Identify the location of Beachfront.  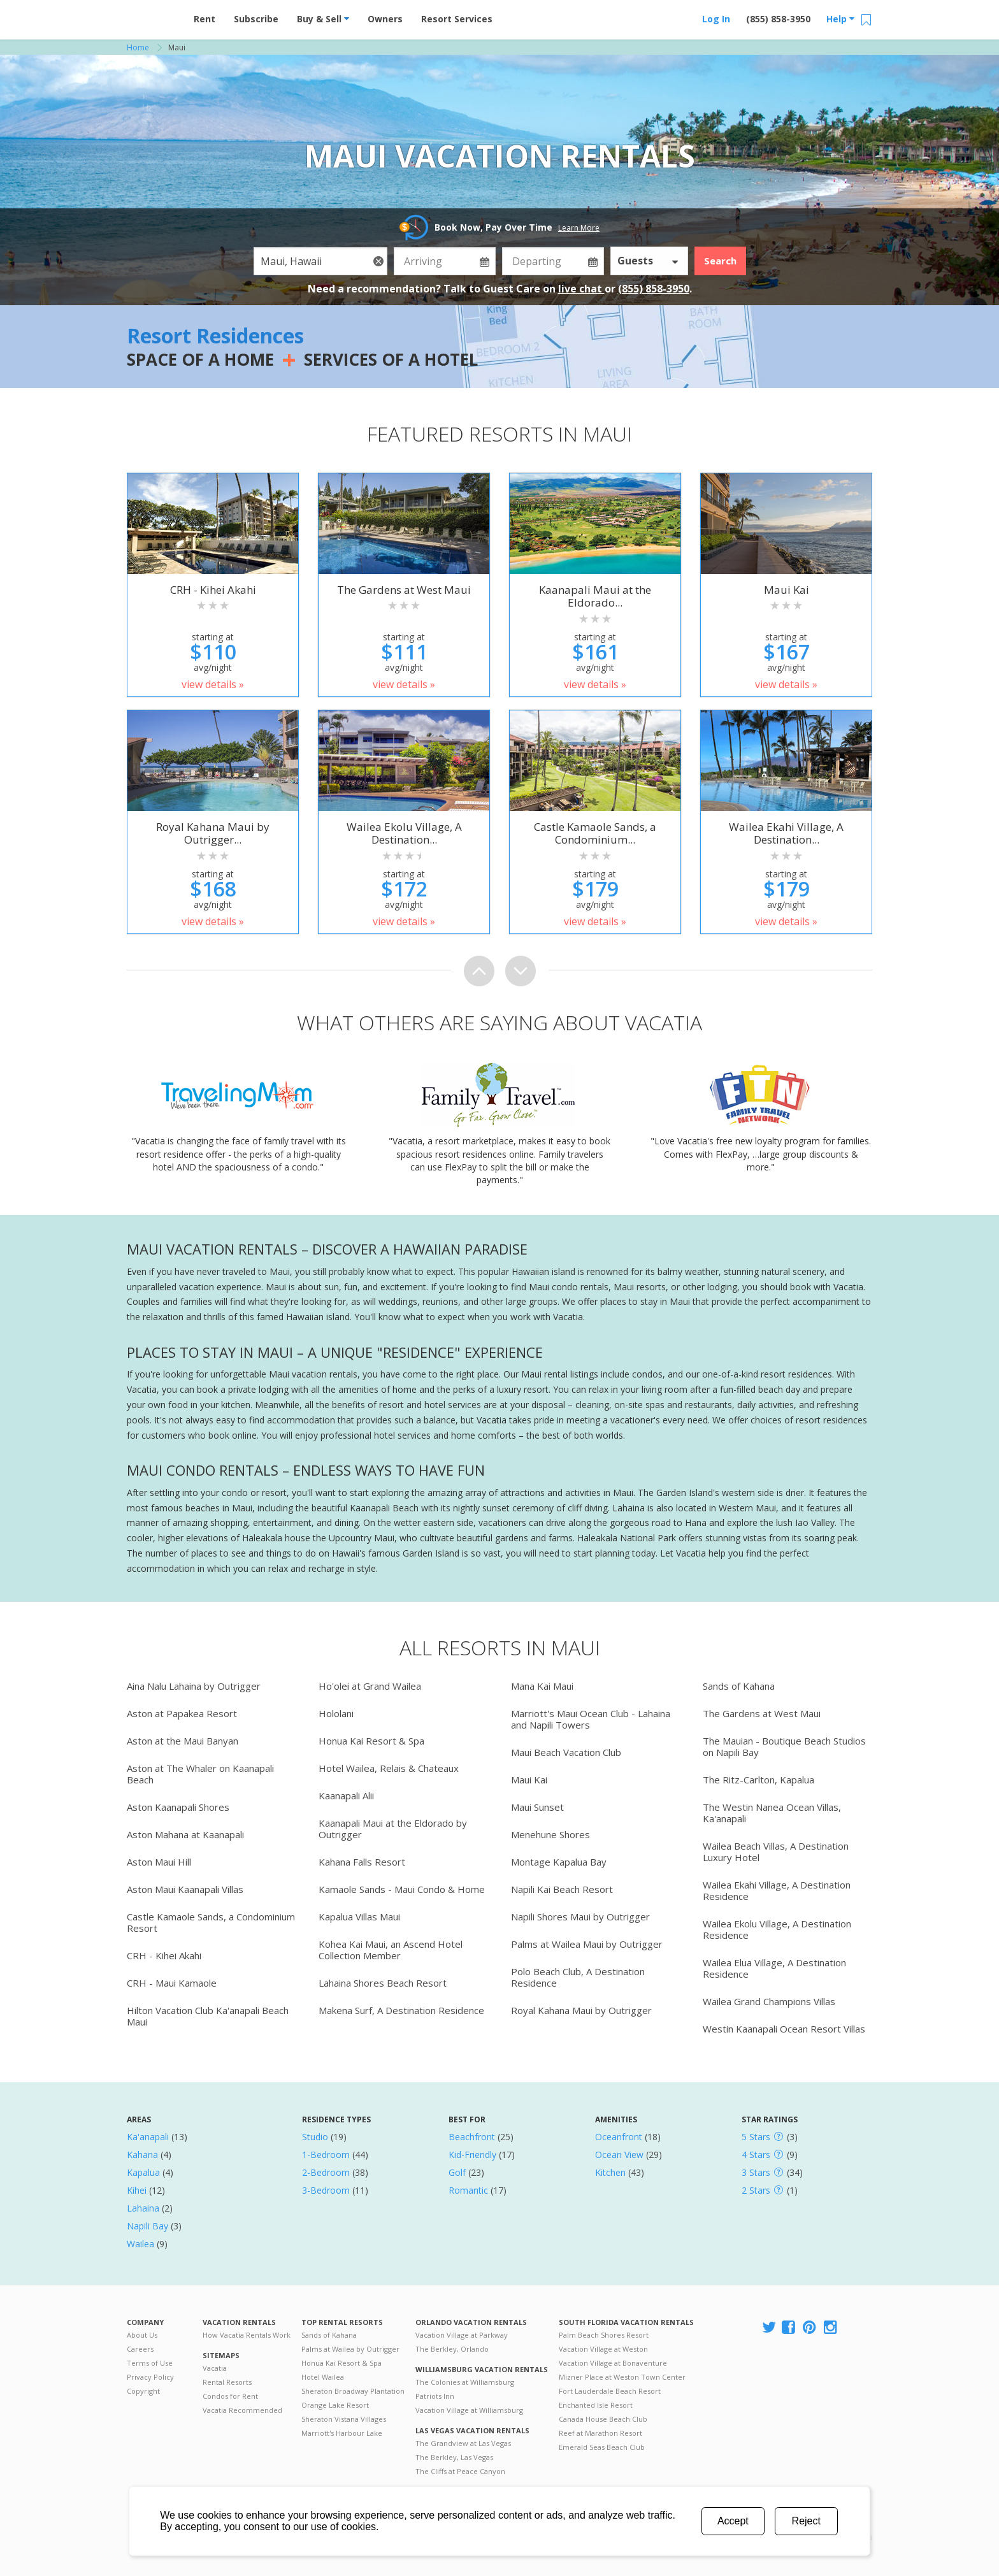
(472, 2137).